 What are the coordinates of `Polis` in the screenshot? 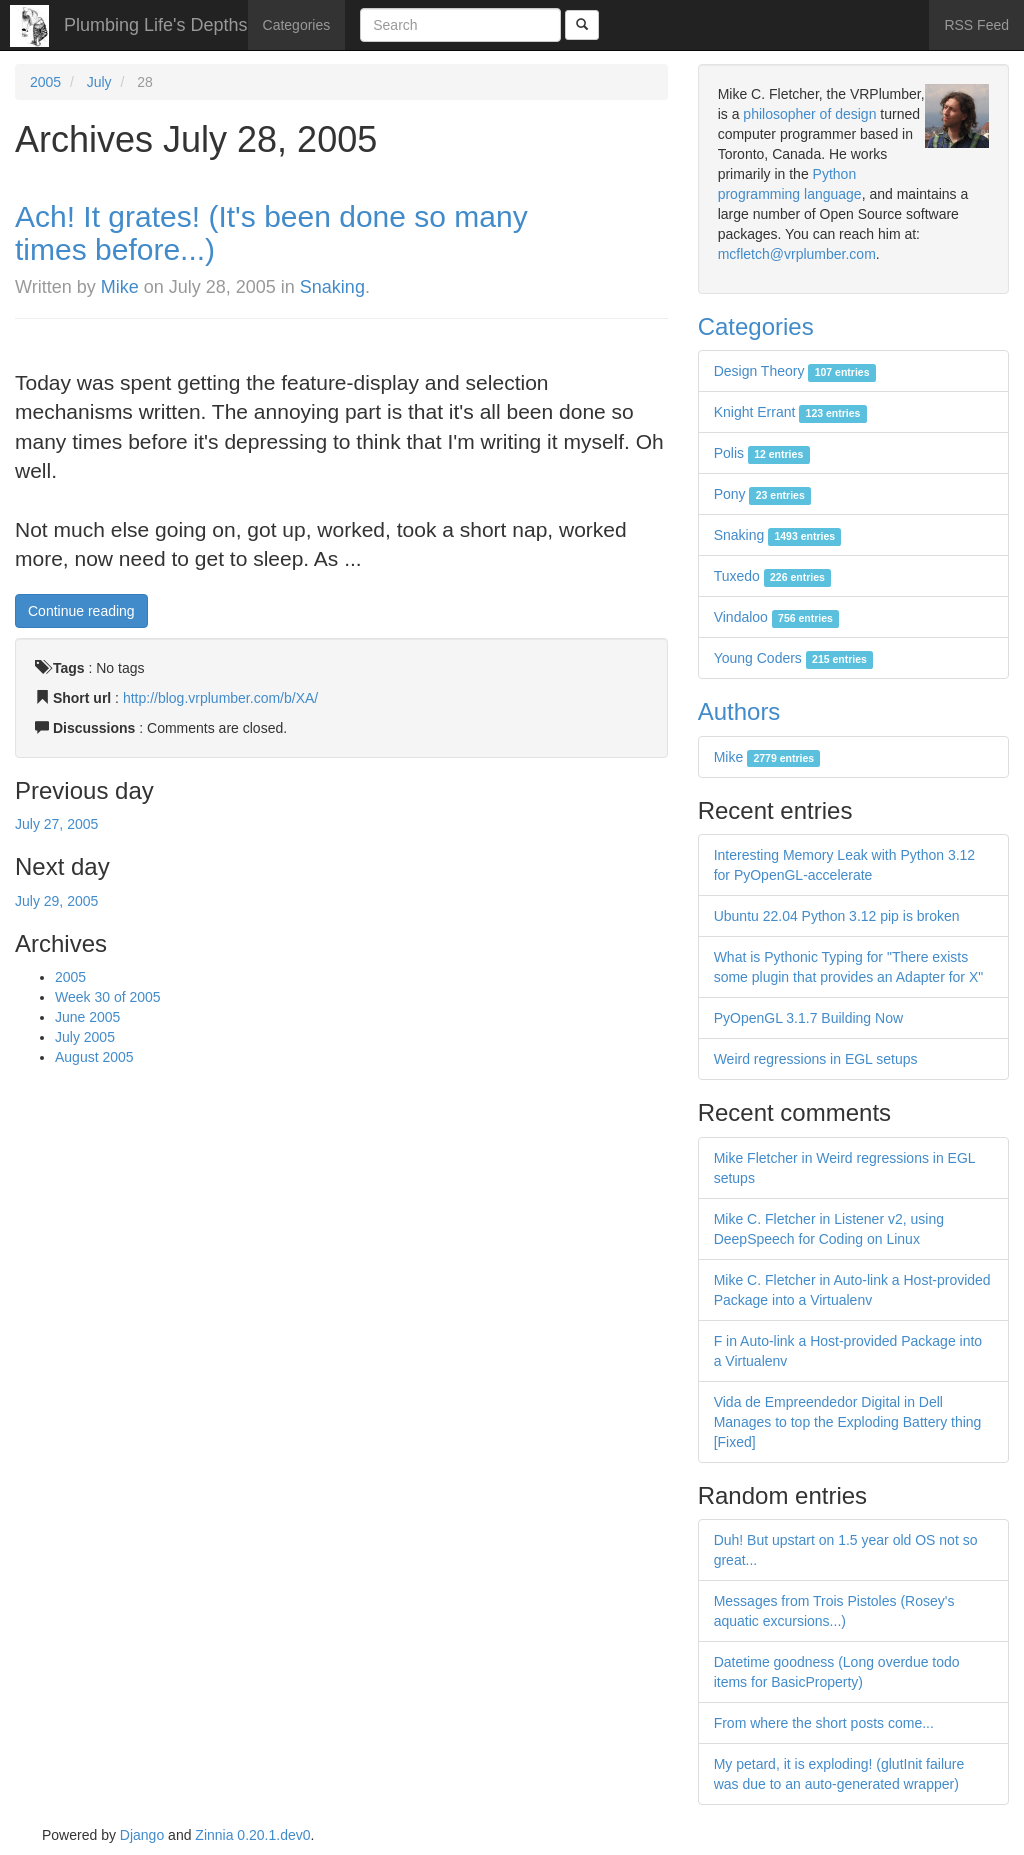 It's located at (762, 453).